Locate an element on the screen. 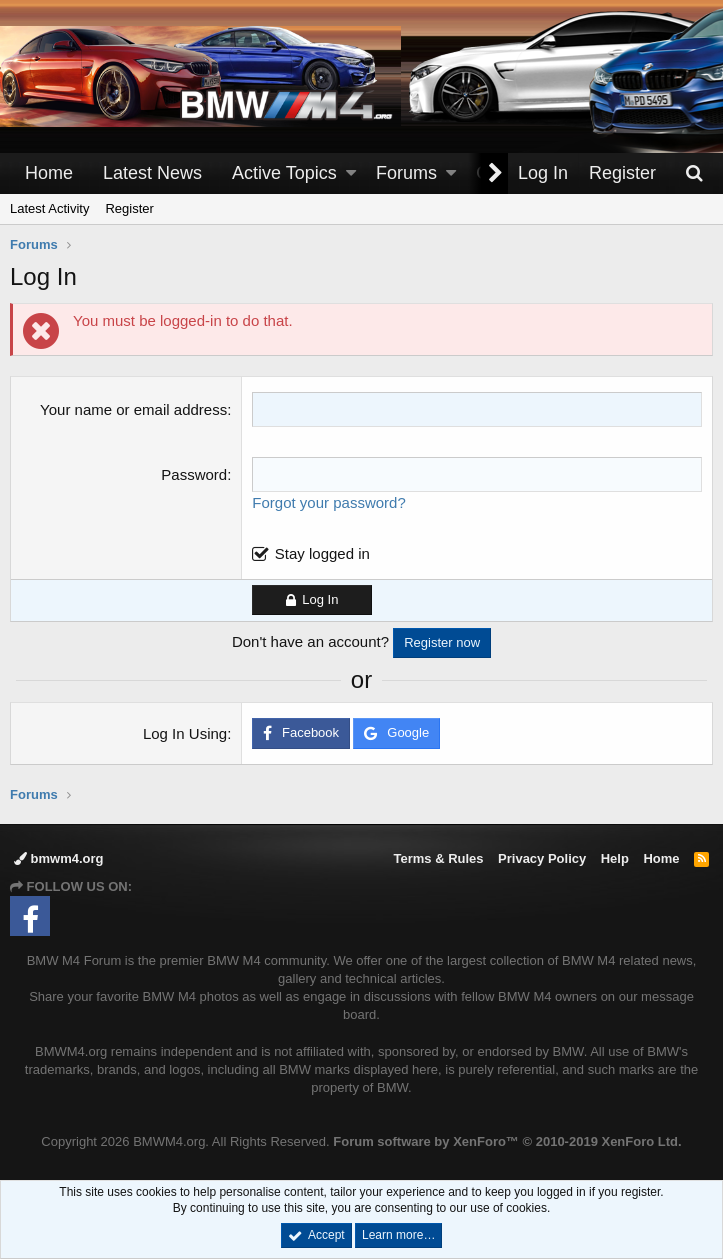 Image resolution: width=723 pixels, height=1259 pixels. Forum software by XenForo™ is located at coordinates (507, 1141).